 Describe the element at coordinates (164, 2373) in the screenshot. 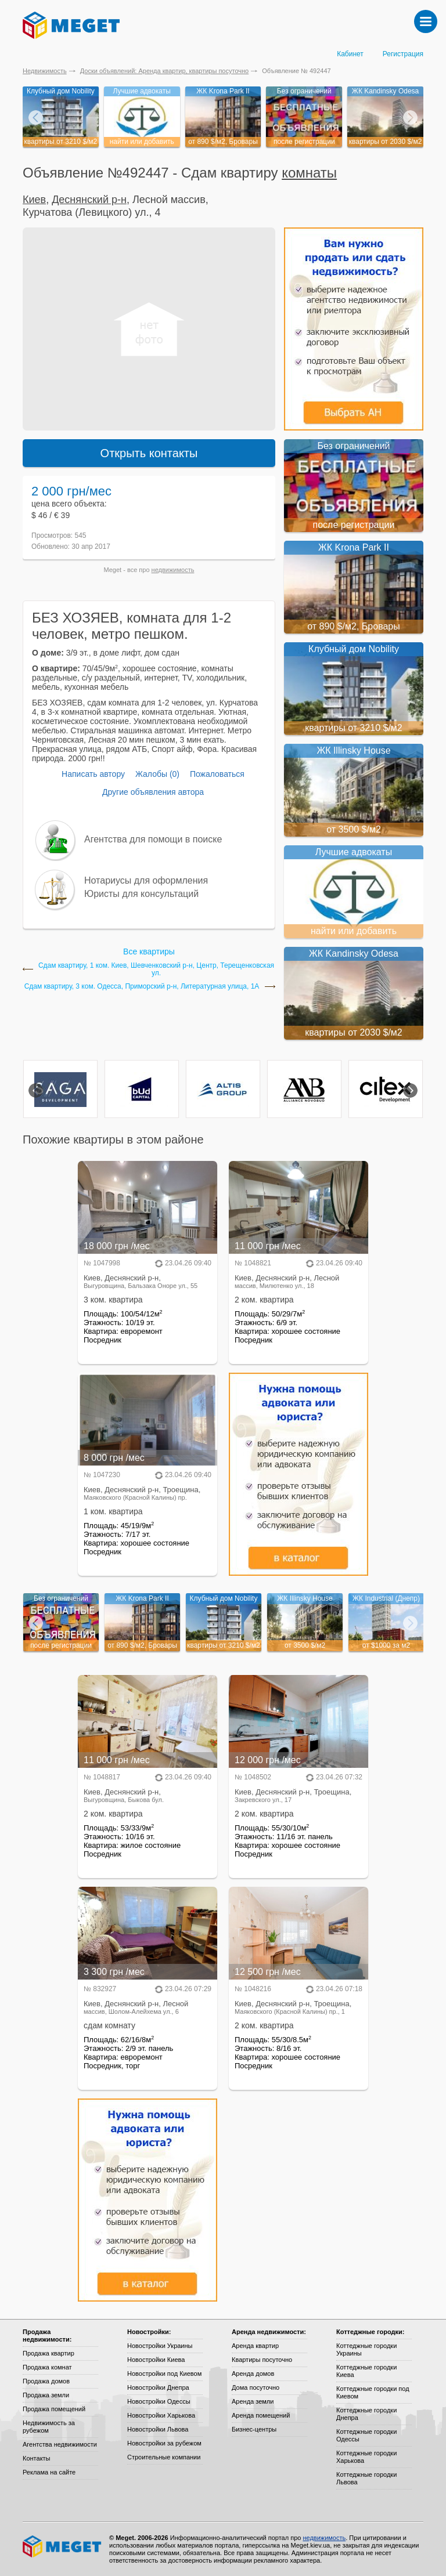

I see `Новостройки под Киевом` at that location.